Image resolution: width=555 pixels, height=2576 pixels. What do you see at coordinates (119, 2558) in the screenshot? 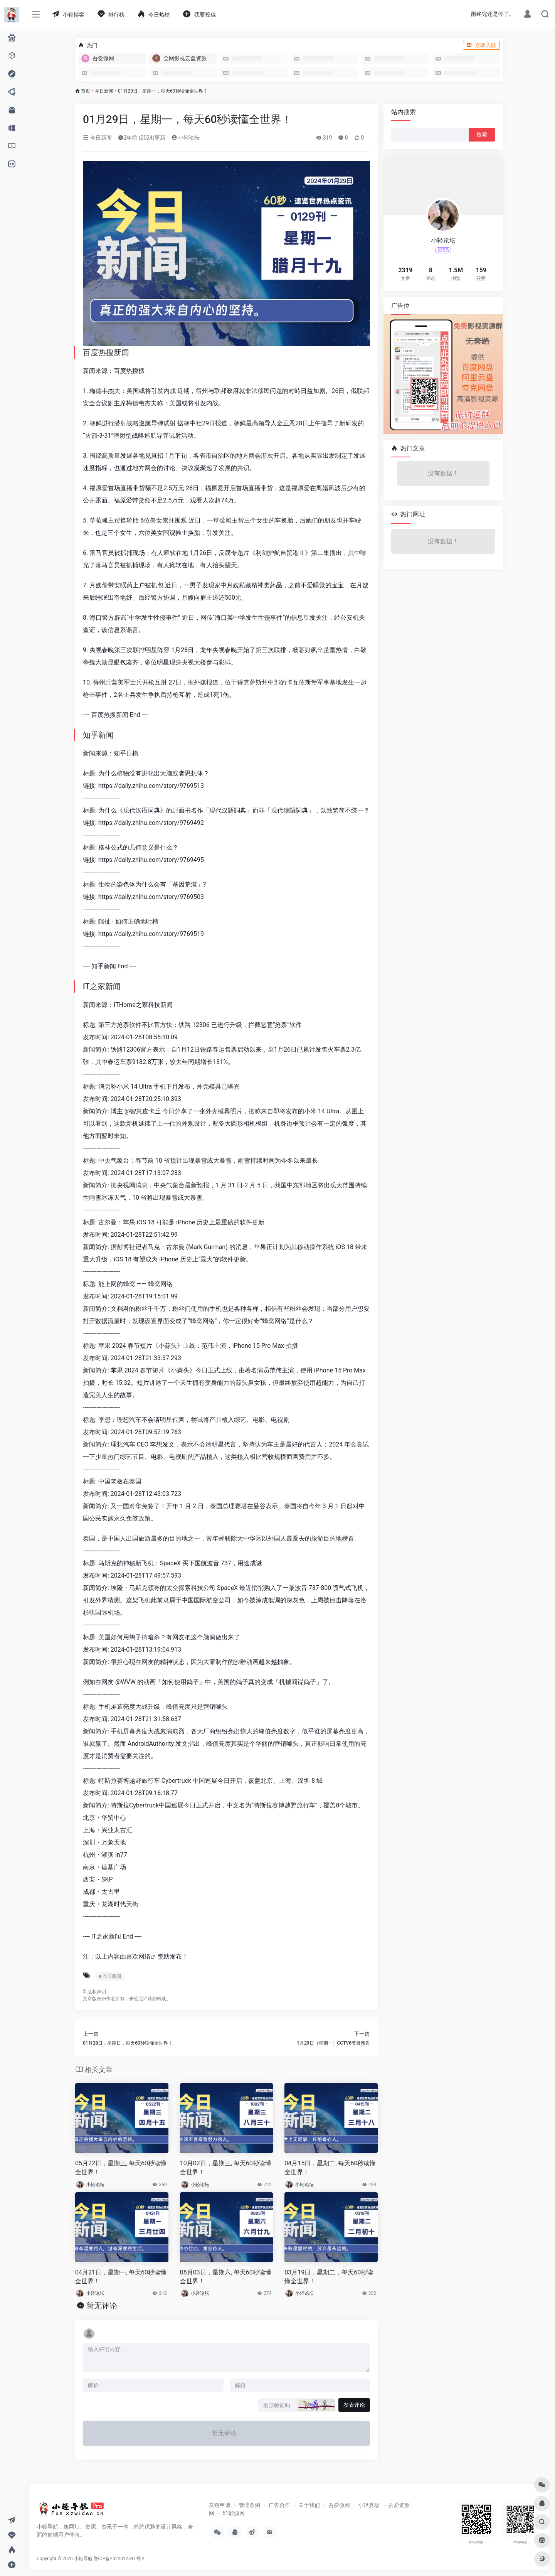
I see `鄂ICP备2022012591号-2` at bounding box center [119, 2558].